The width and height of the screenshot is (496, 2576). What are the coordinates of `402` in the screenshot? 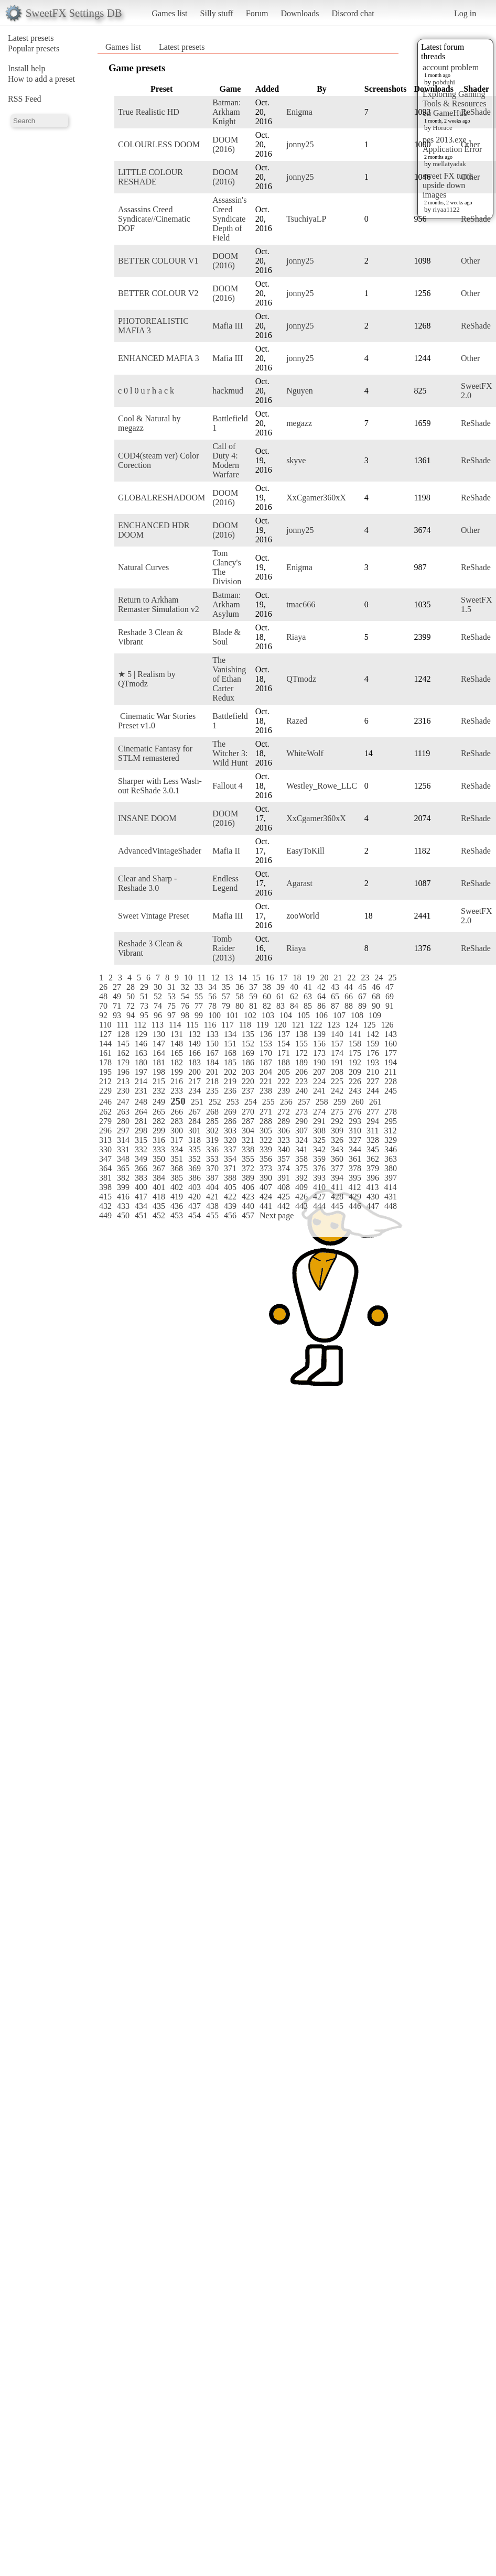 It's located at (176, 1187).